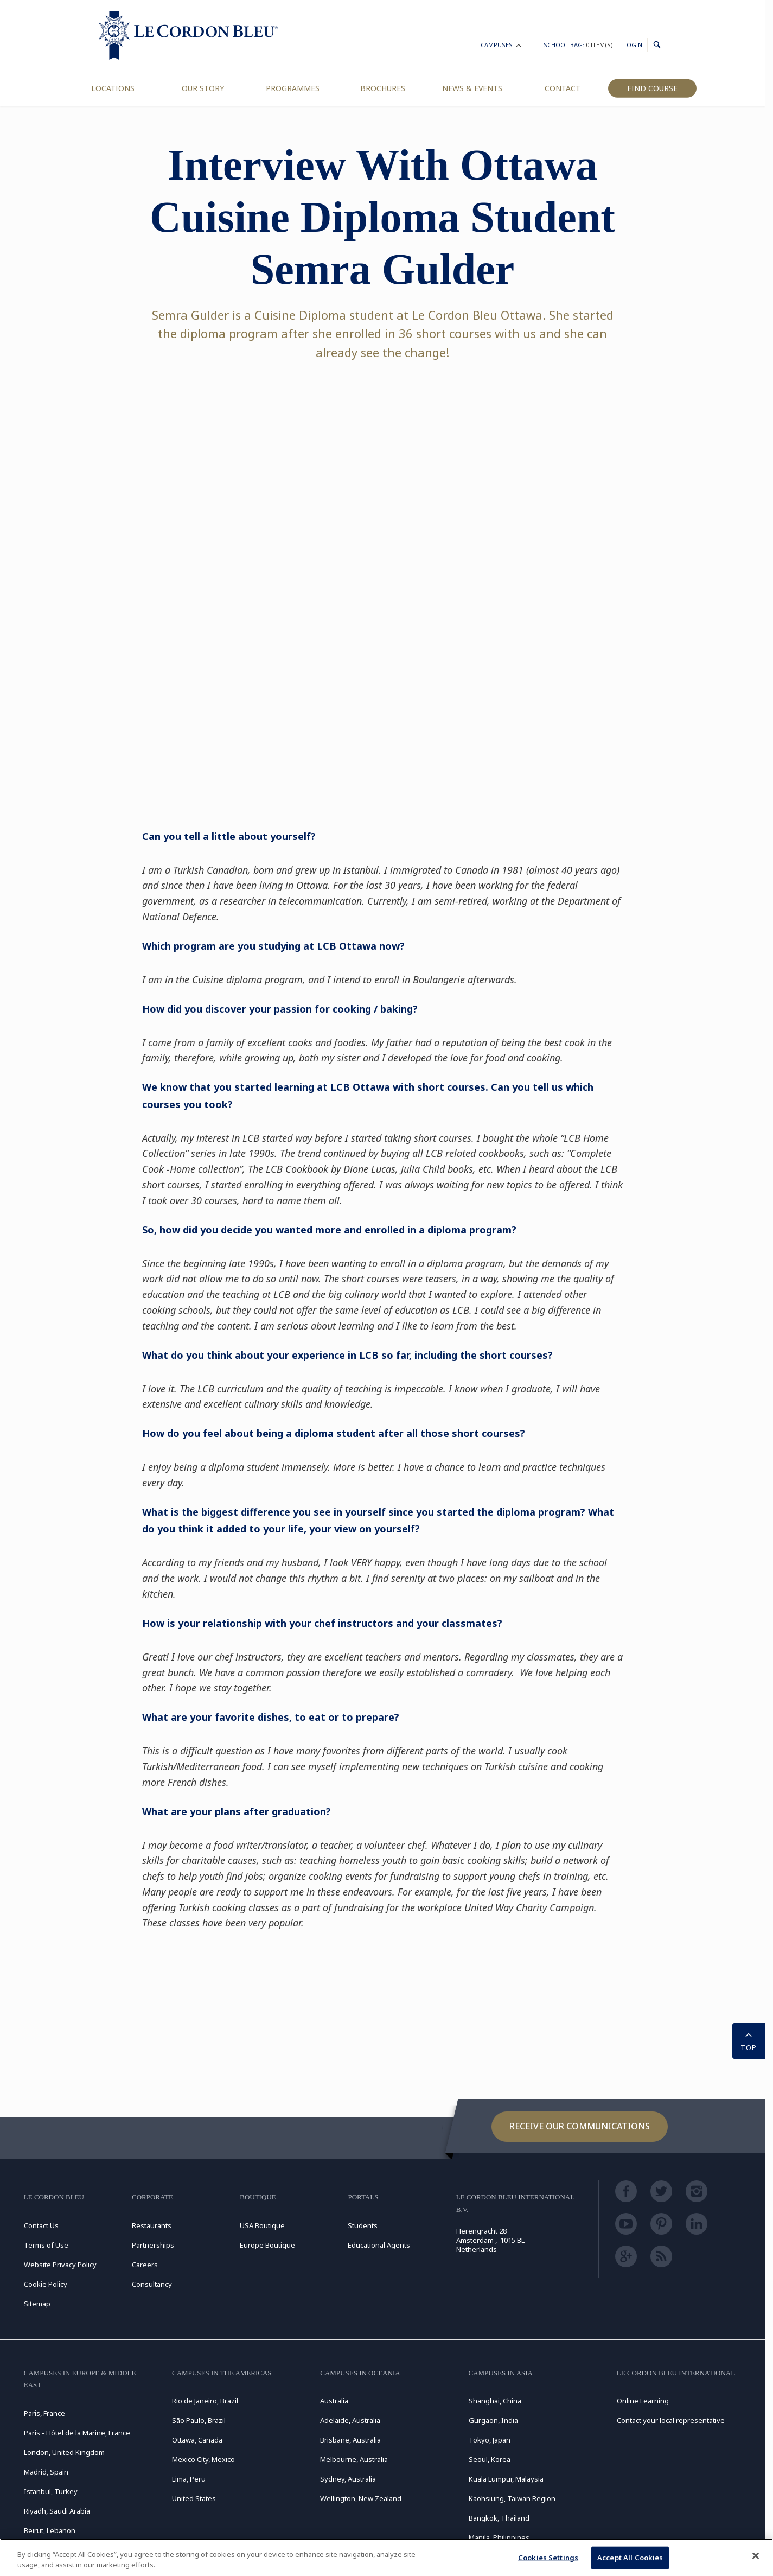 Image resolution: width=773 pixels, height=2576 pixels. Describe the element at coordinates (151, 2225) in the screenshot. I see `Restaurants` at that location.